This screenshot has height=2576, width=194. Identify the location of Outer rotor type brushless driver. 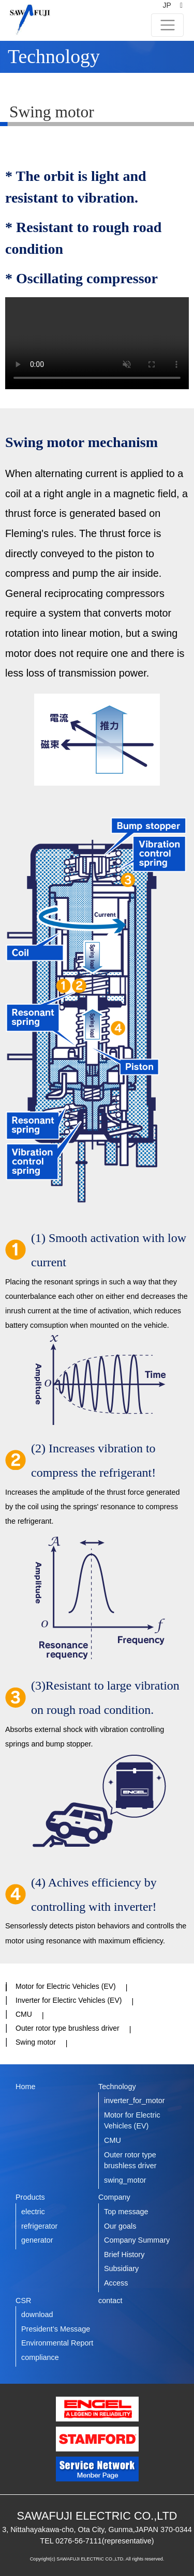
(68, 2028).